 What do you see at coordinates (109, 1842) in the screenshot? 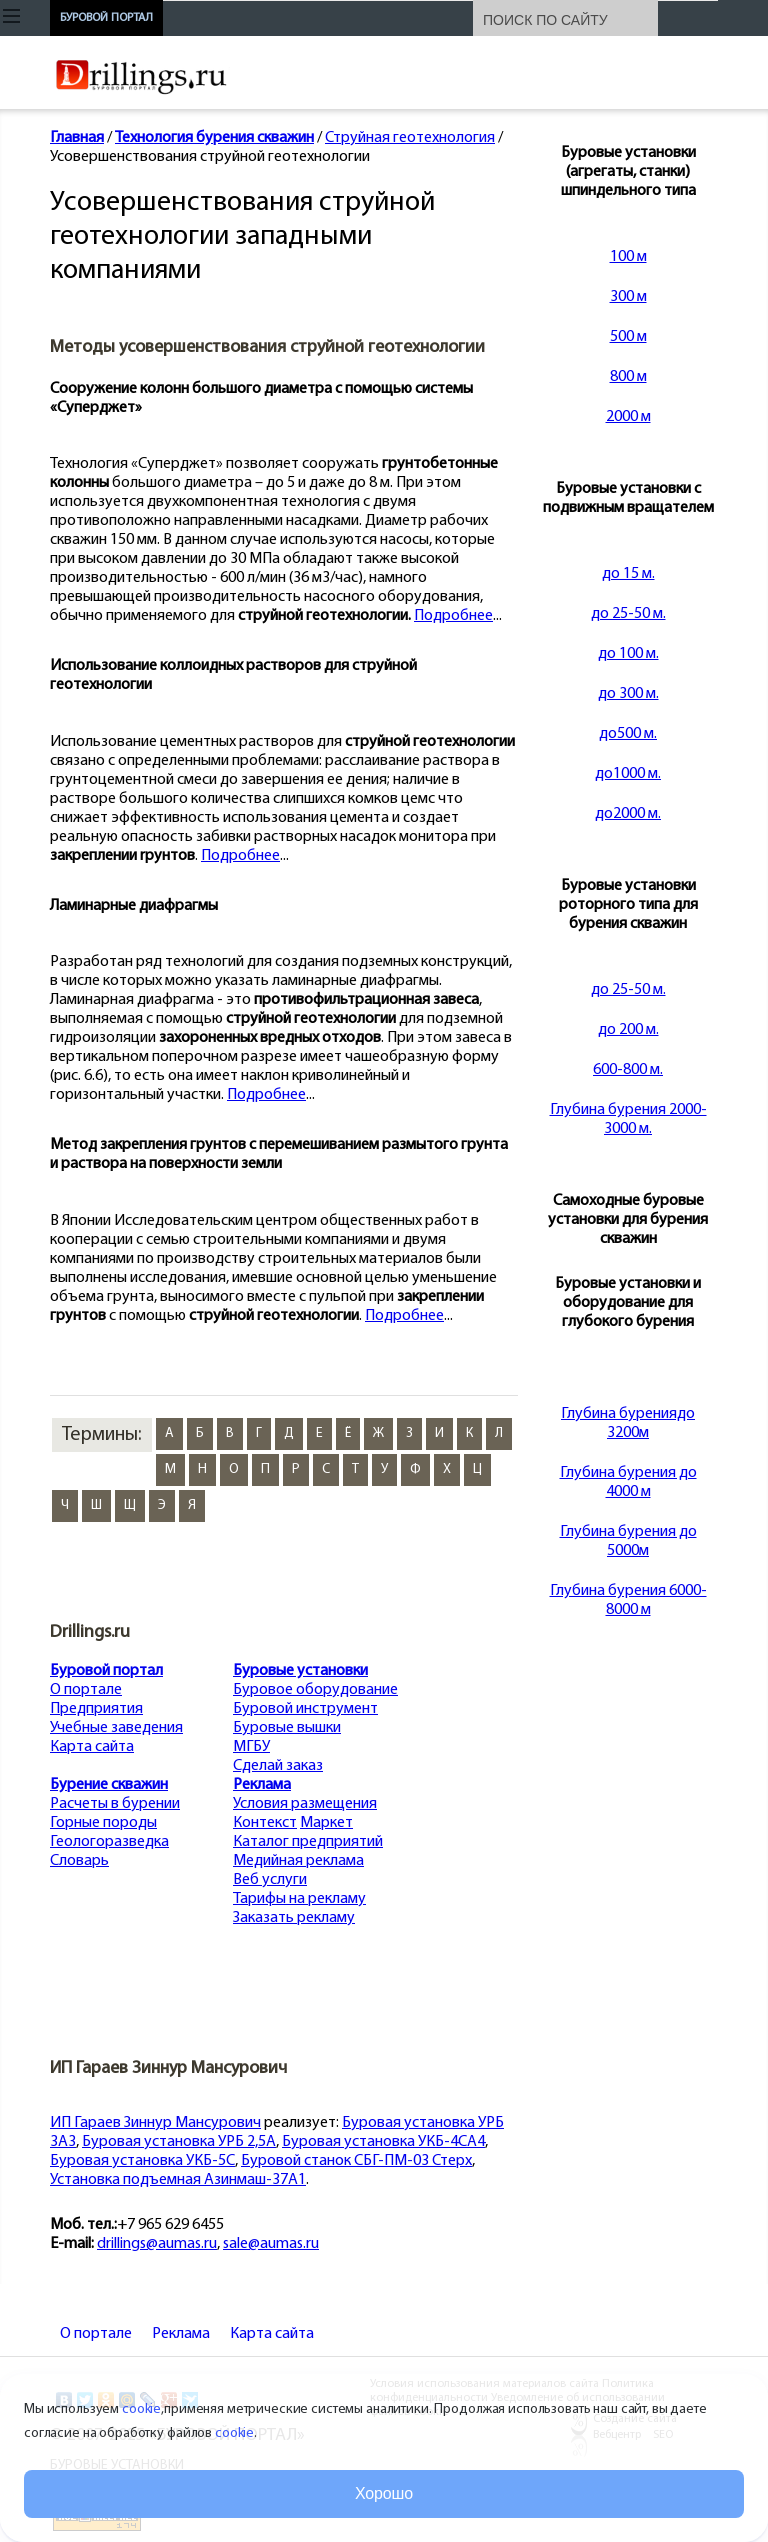
I see `Геологоразведка` at bounding box center [109, 1842].